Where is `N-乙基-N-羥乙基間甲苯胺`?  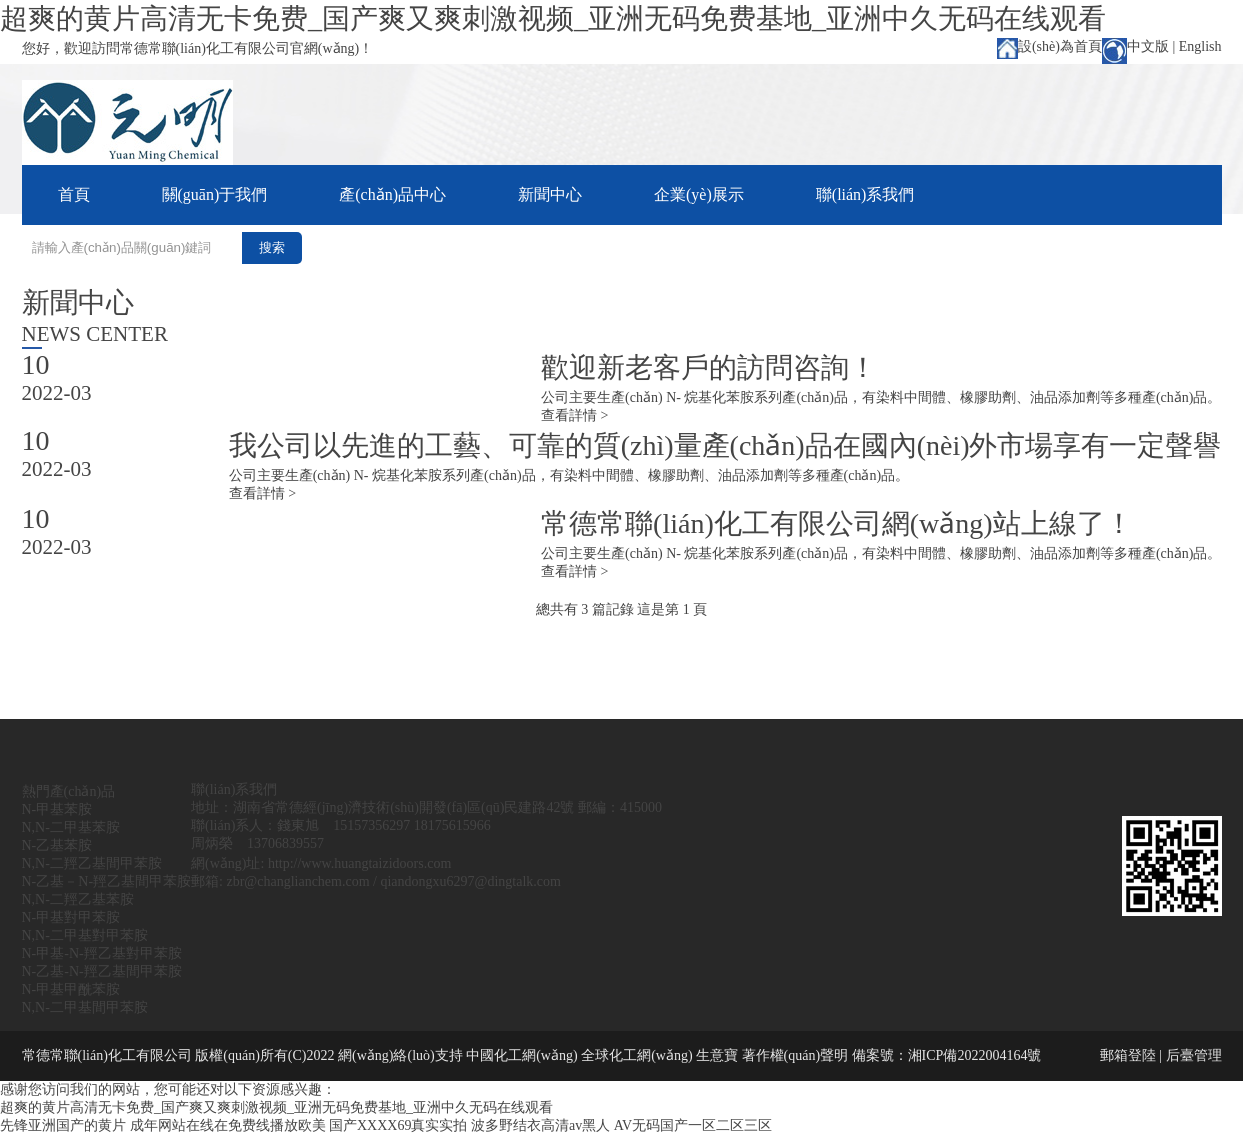 N-乙基-N-羥乙基間甲苯胺 is located at coordinates (102, 971).